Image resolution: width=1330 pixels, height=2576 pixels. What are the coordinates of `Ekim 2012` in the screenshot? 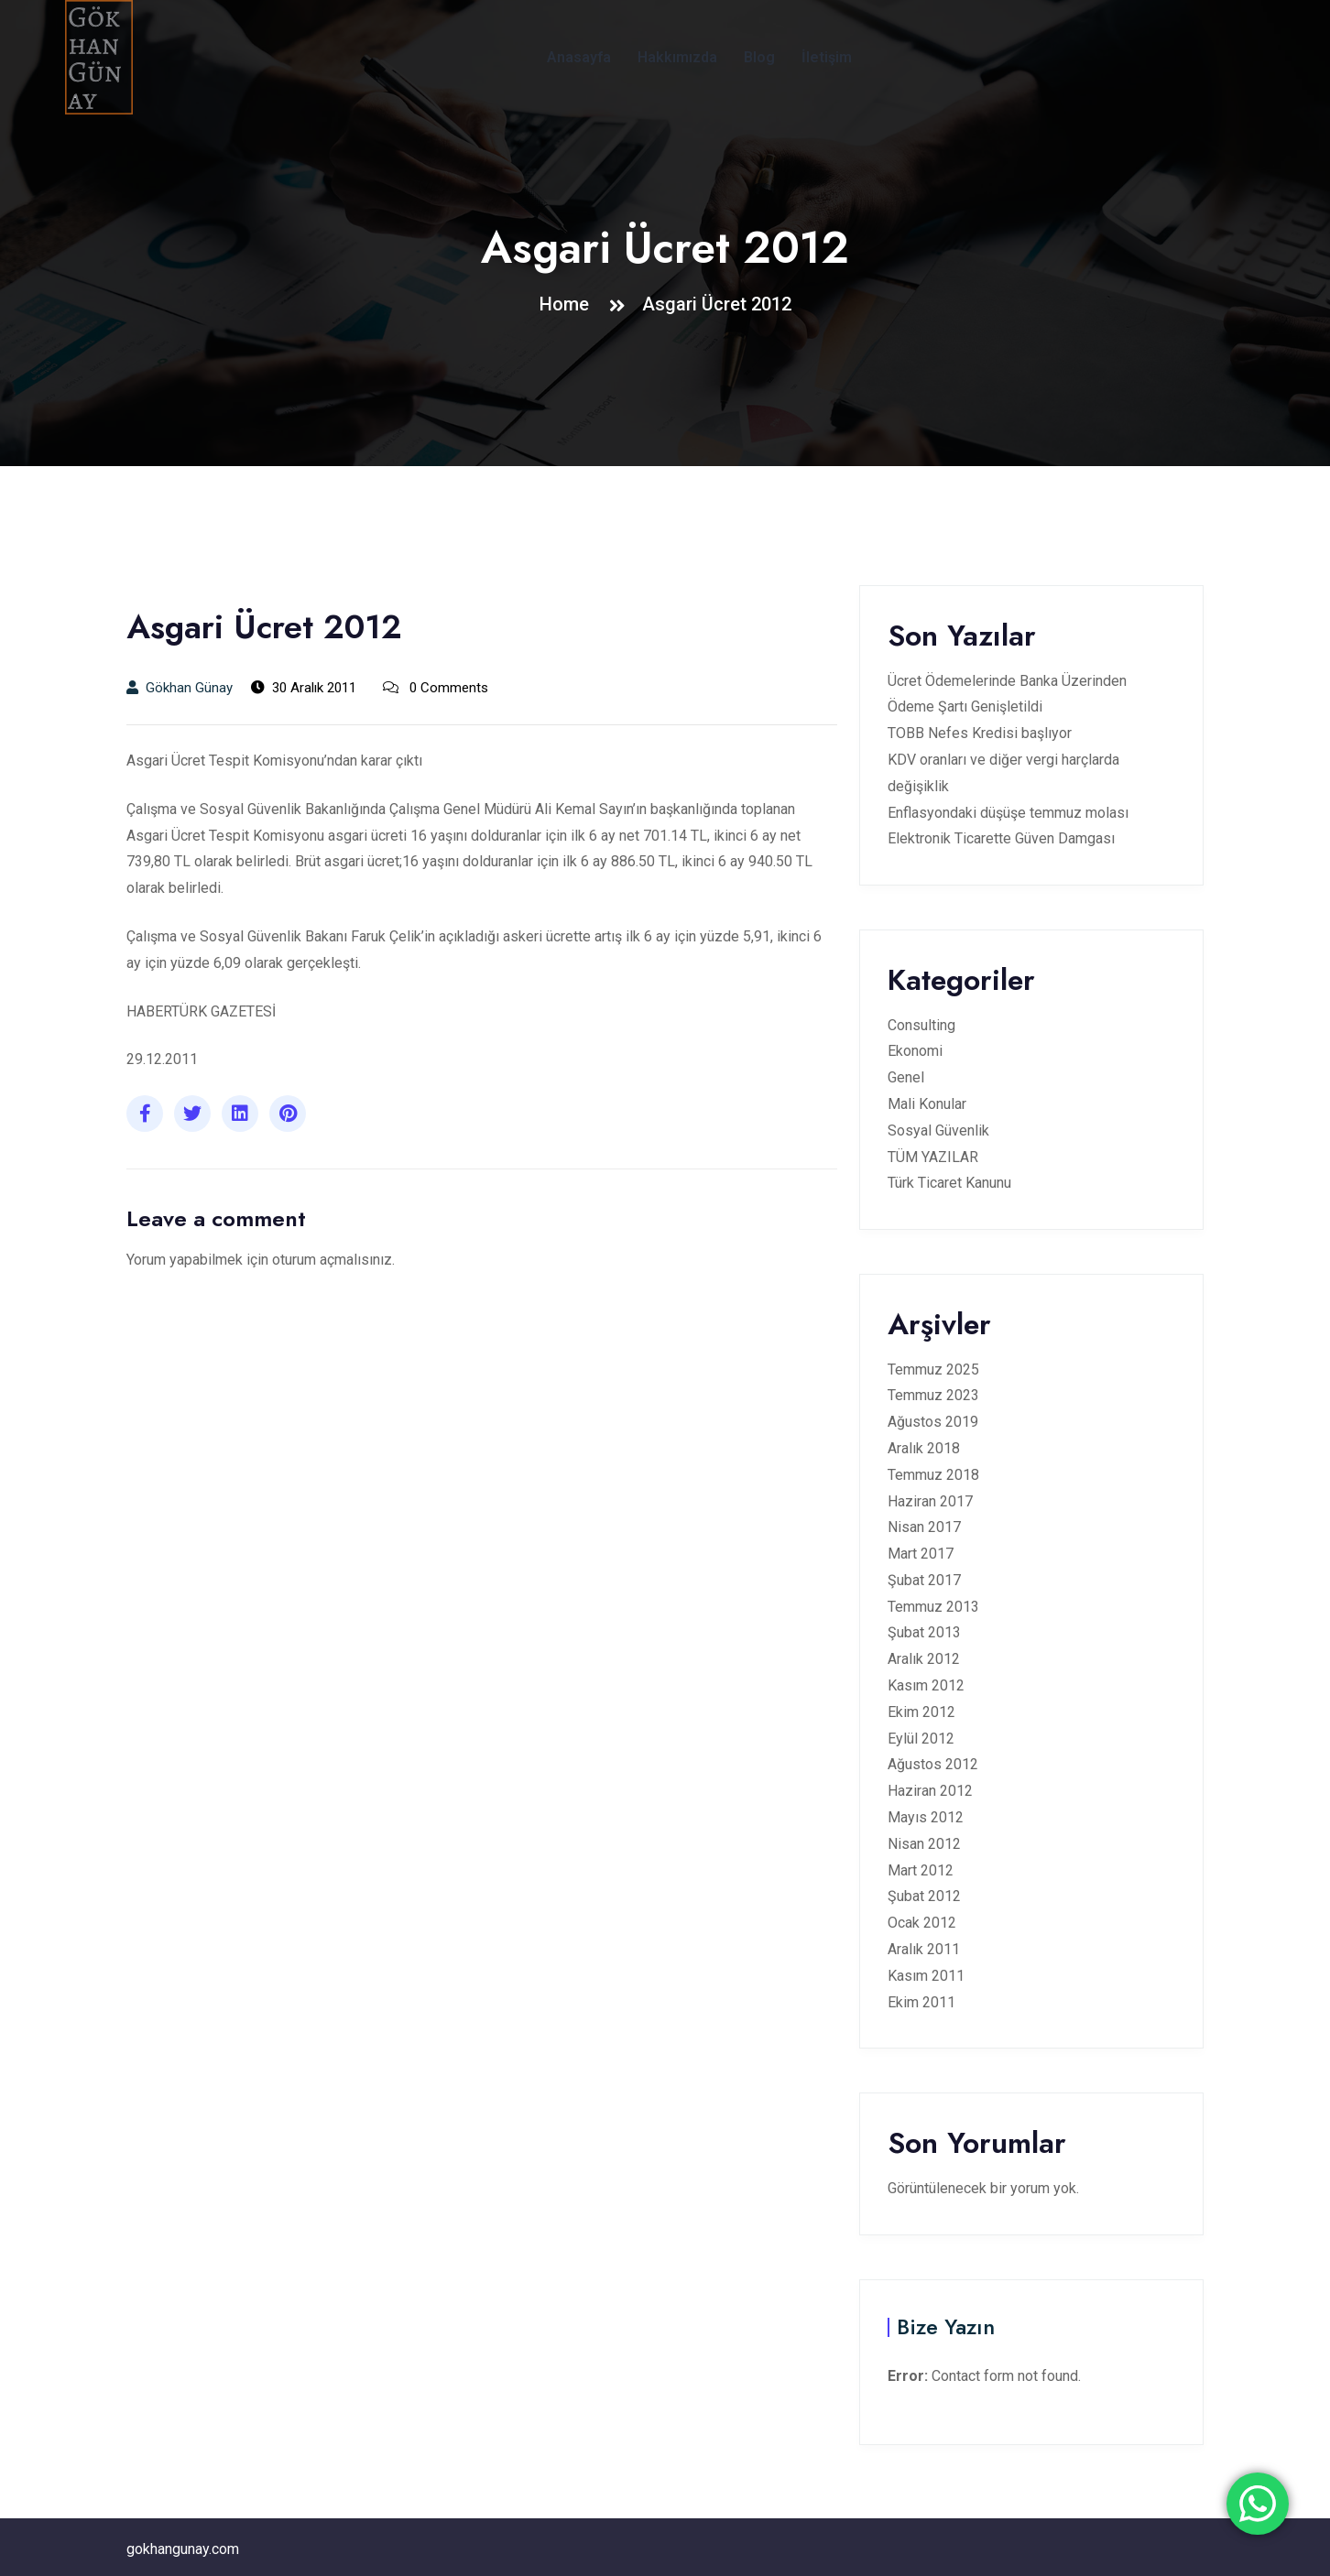 It's located at (921, 1712).